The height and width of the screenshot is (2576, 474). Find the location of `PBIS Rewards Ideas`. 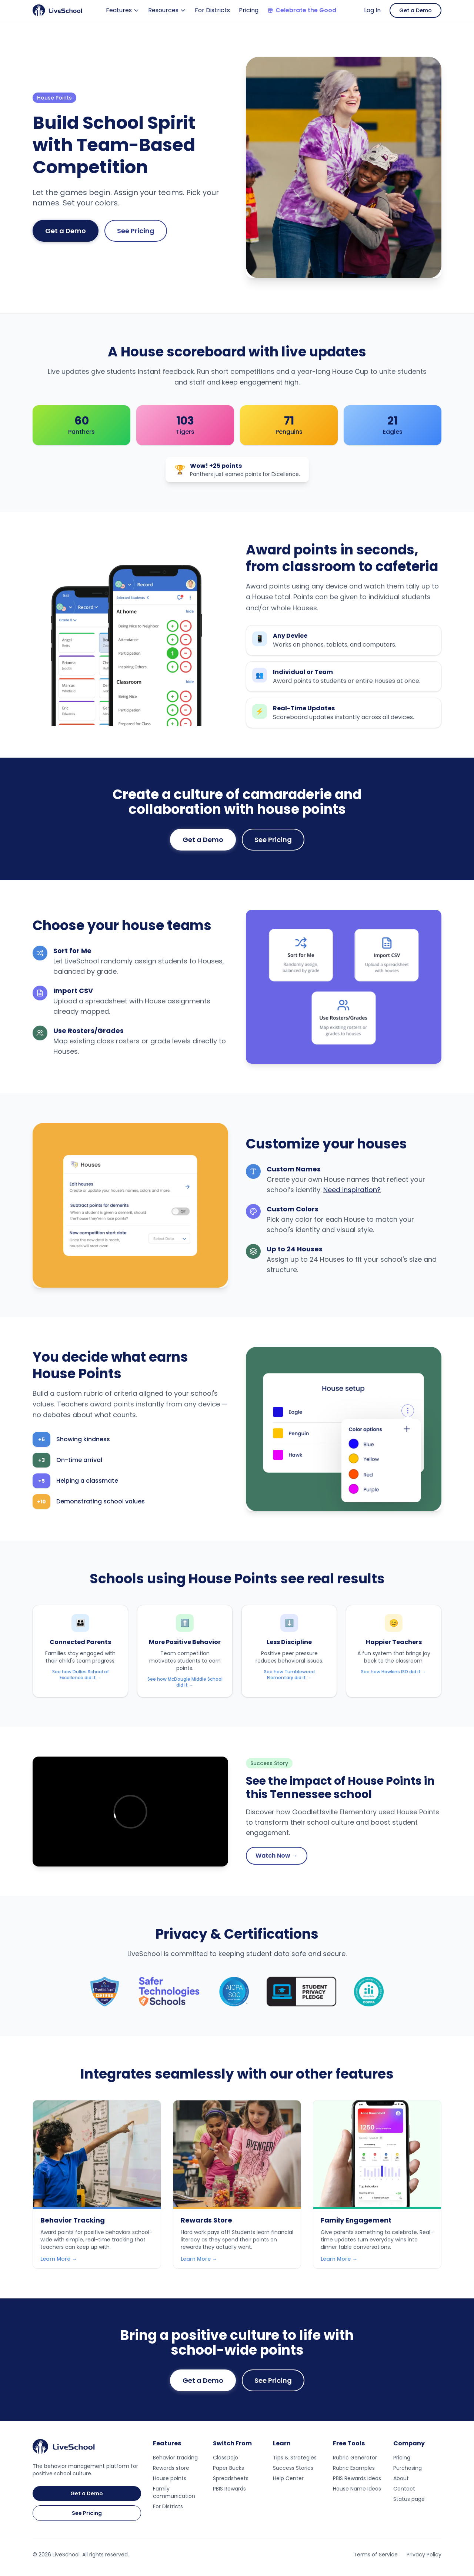

PBIS Rewards Ideas is located at coordinates (357, 2478).